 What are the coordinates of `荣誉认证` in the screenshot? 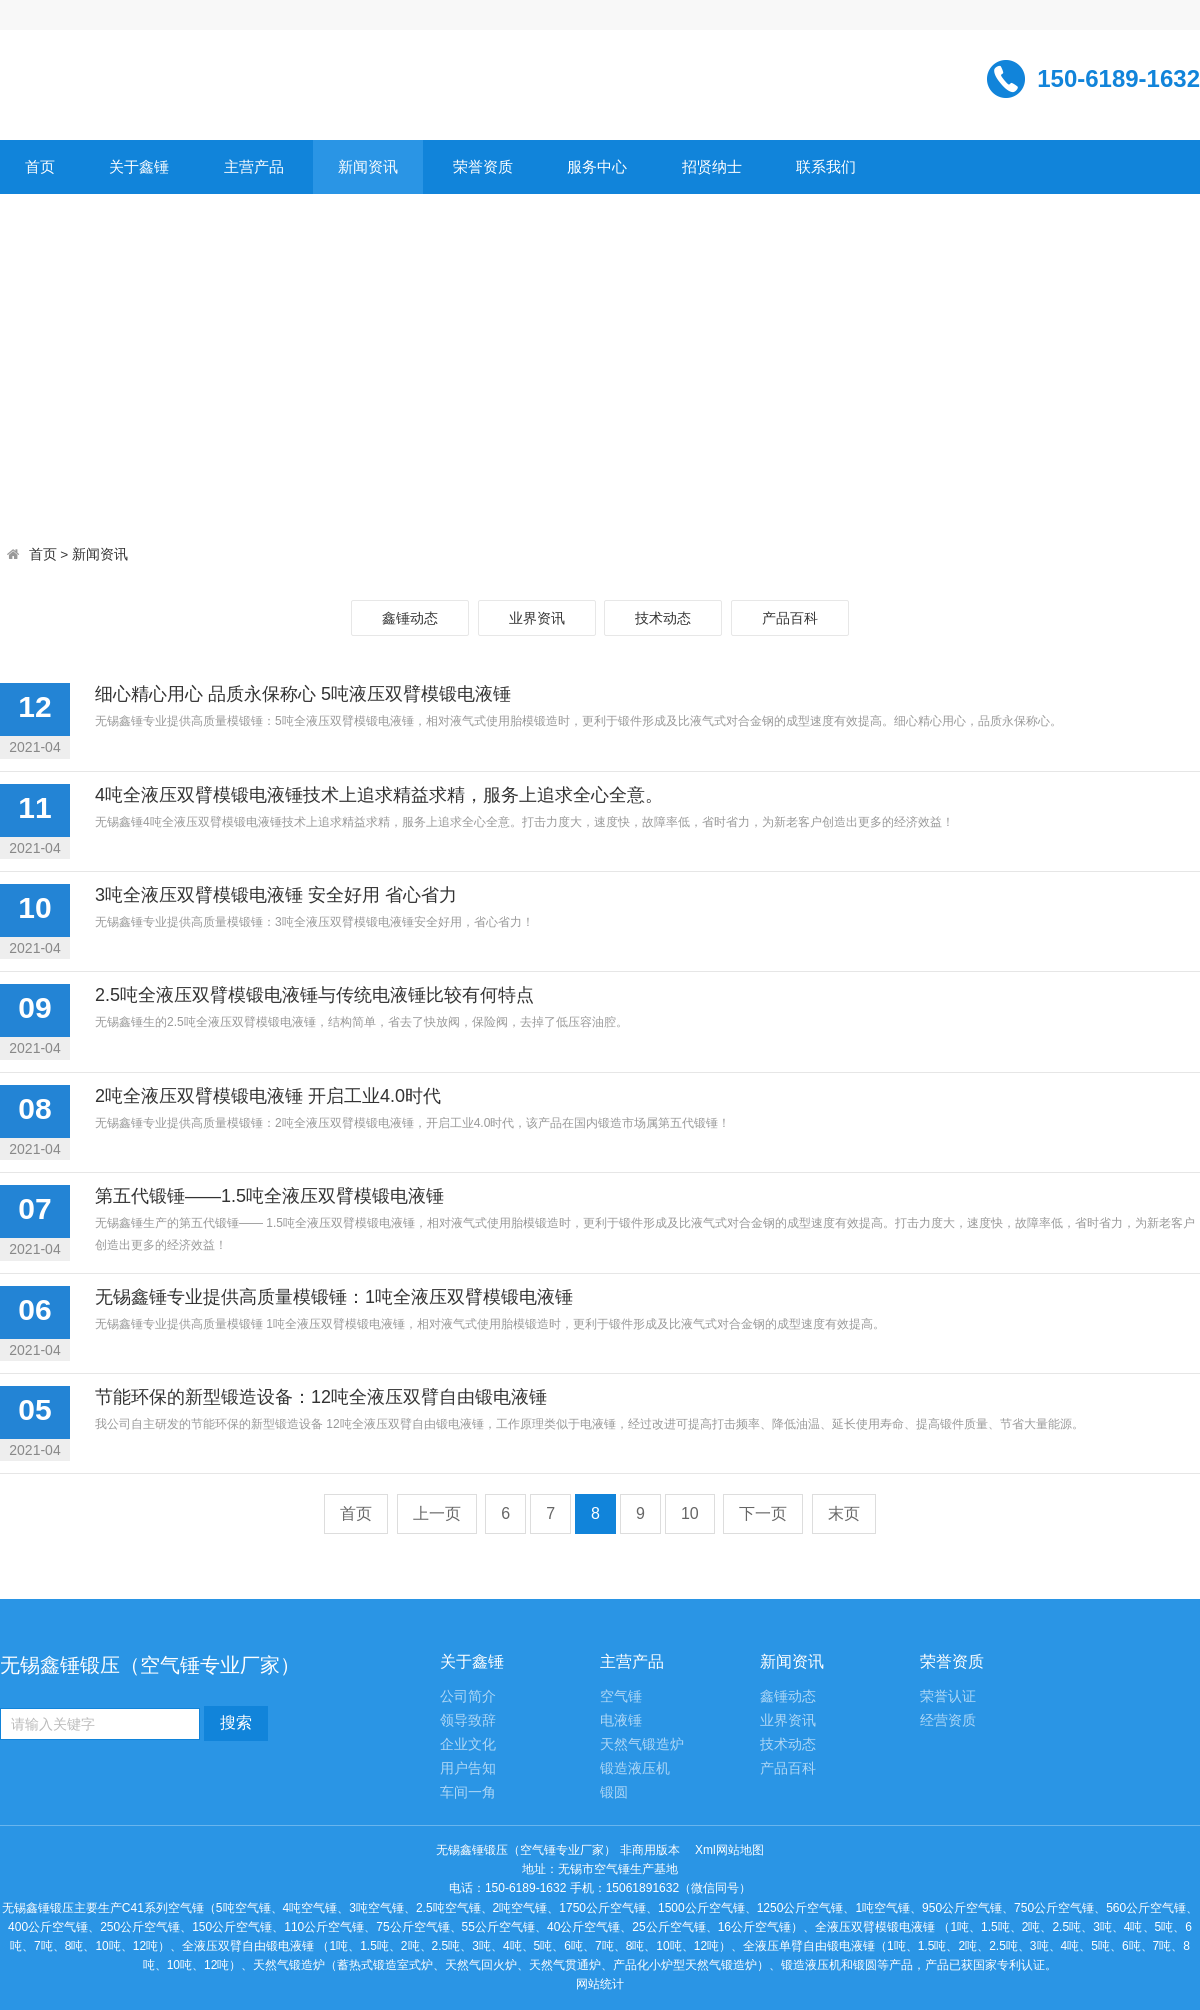 It's located at (948, 1696).